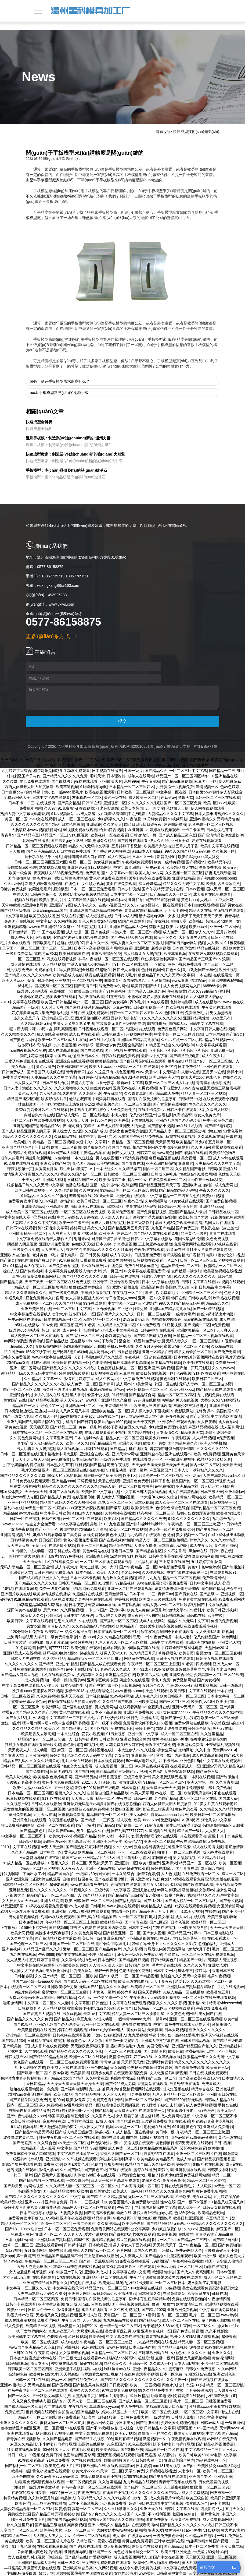  Describe the element at coordinates (51, 1357) in the screenshot. I see `www.中文字幕在线观看` at that location.